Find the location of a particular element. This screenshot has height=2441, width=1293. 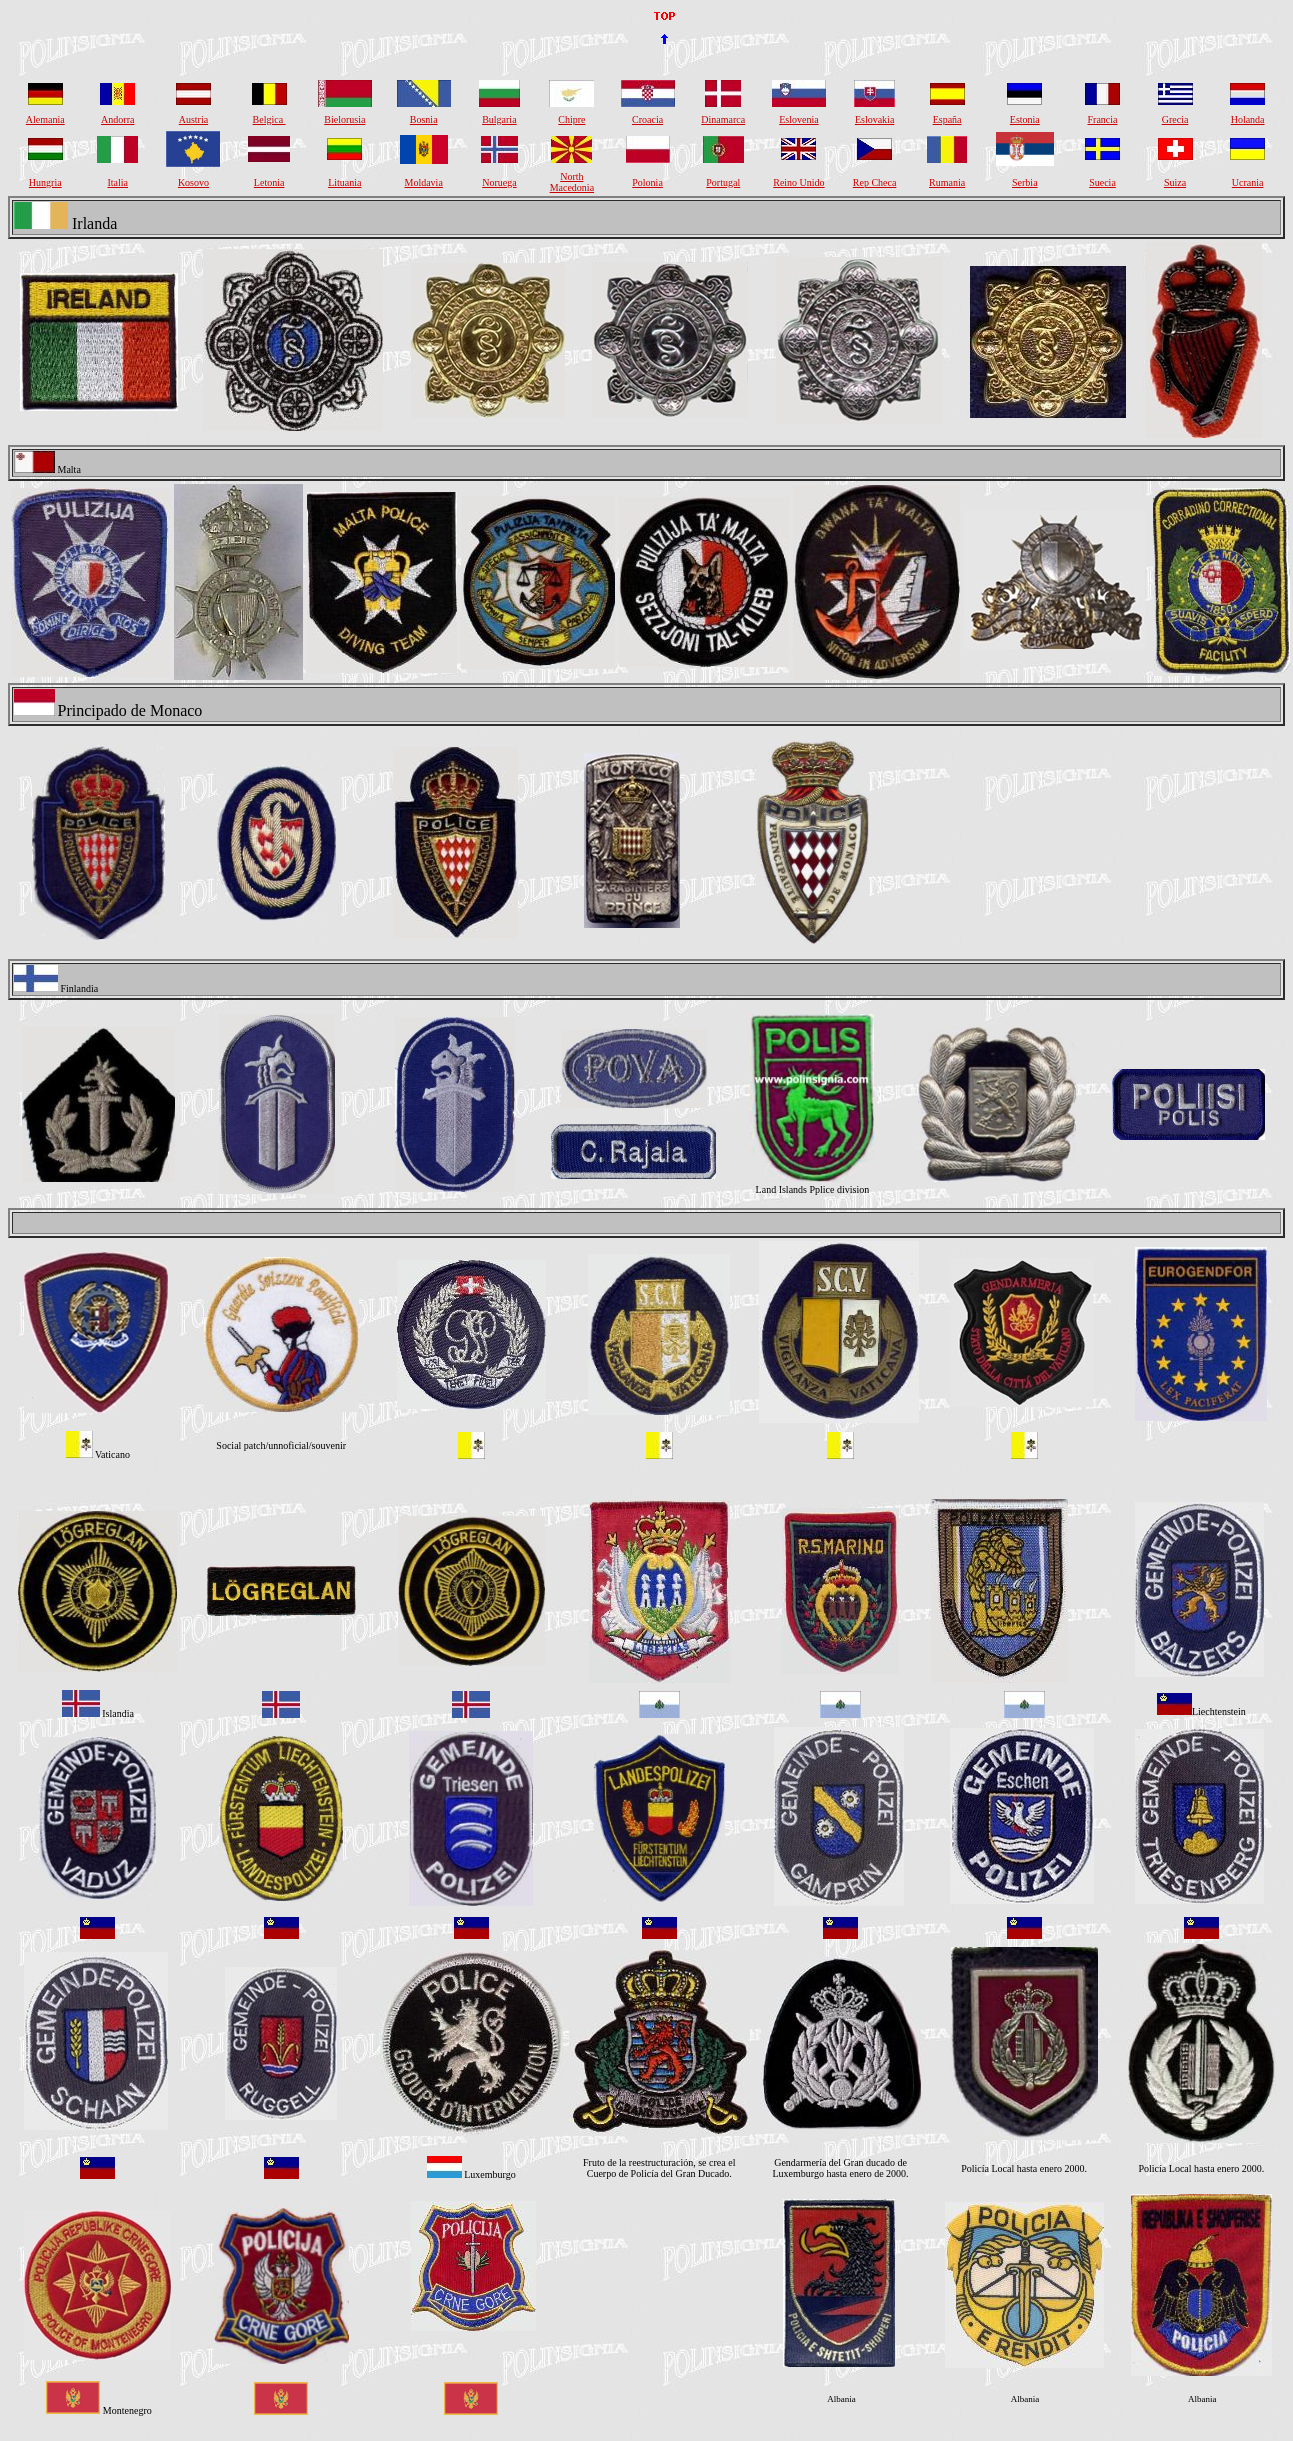

Polonia is located at coordinates (647, 182).